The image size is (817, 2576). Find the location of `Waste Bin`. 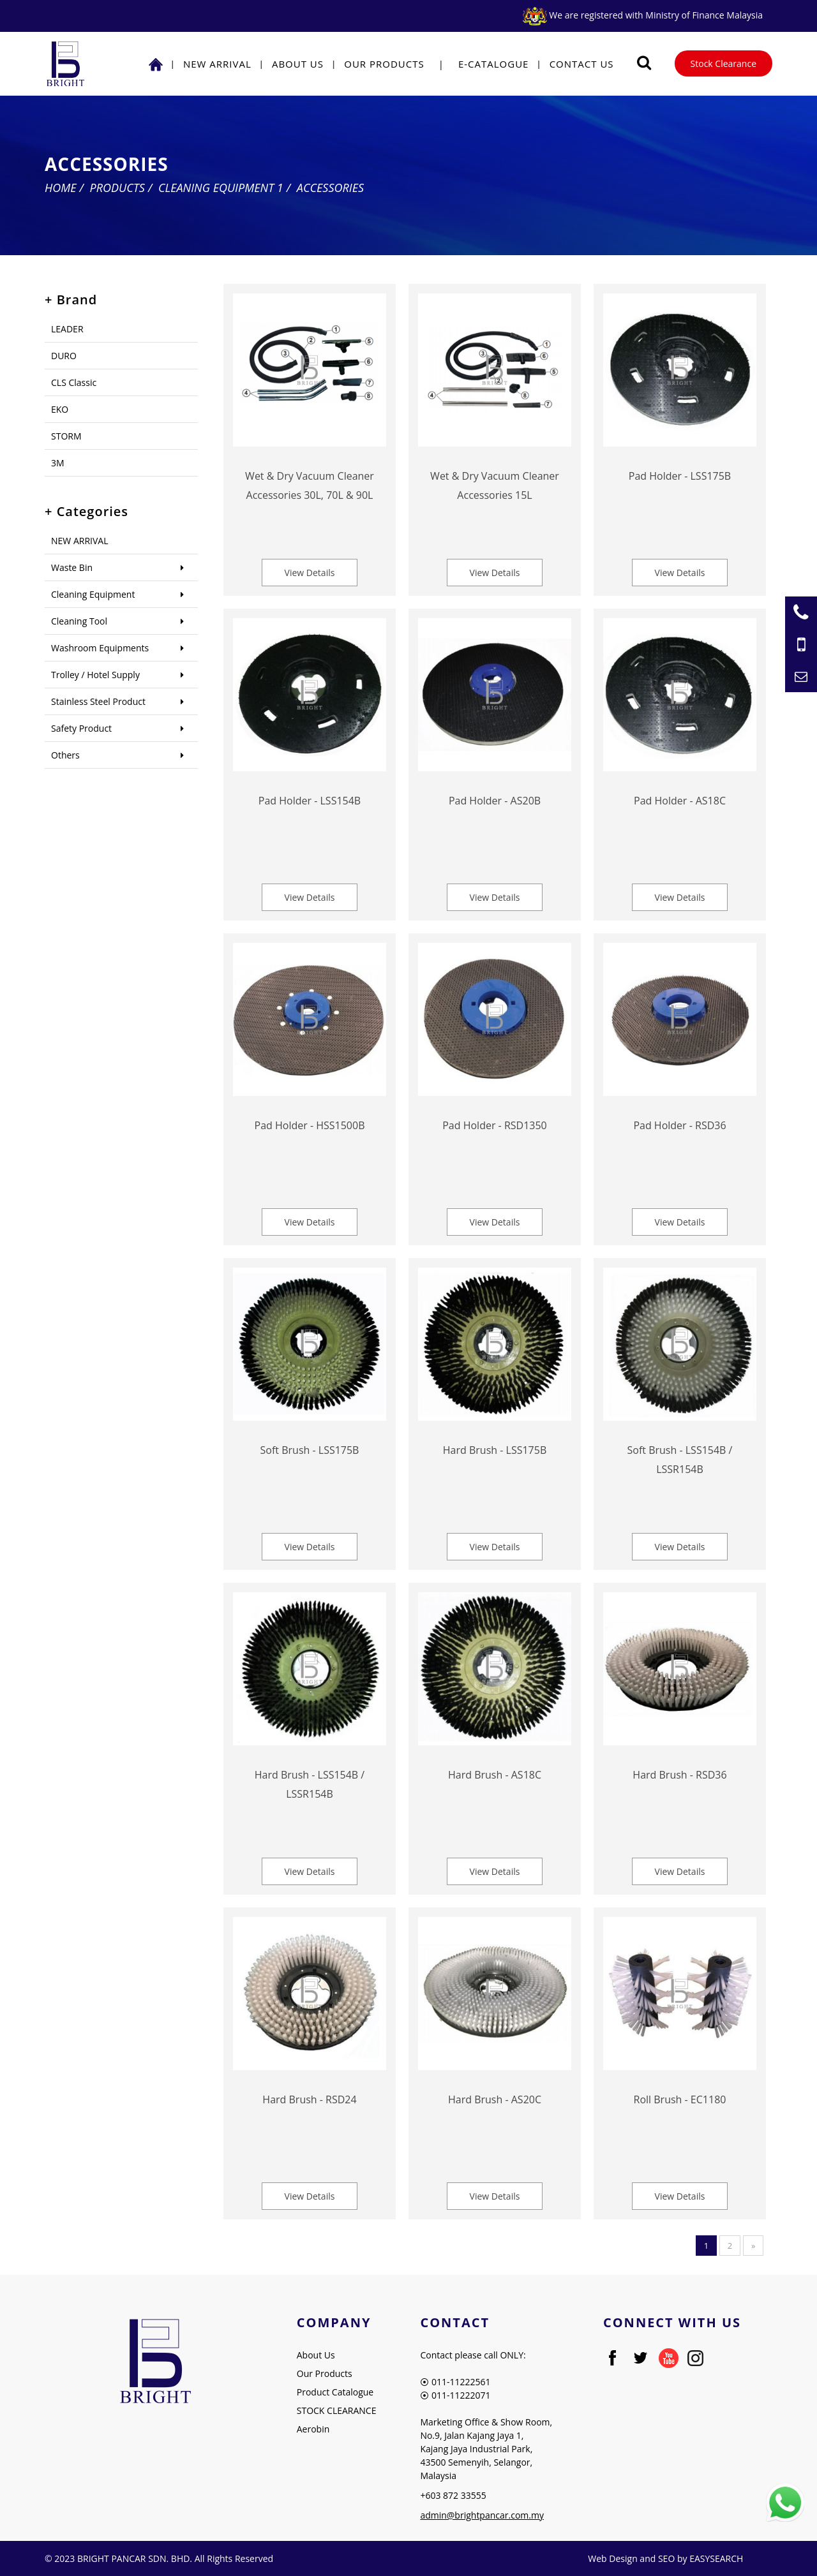

Waste Bin is located at coordinates (72, 567).